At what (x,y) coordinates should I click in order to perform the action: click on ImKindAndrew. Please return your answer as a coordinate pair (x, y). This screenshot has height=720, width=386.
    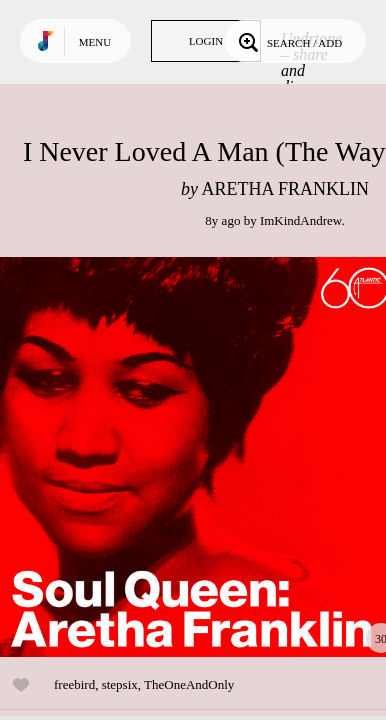
    Looking at the image, I should click on (300, 220).